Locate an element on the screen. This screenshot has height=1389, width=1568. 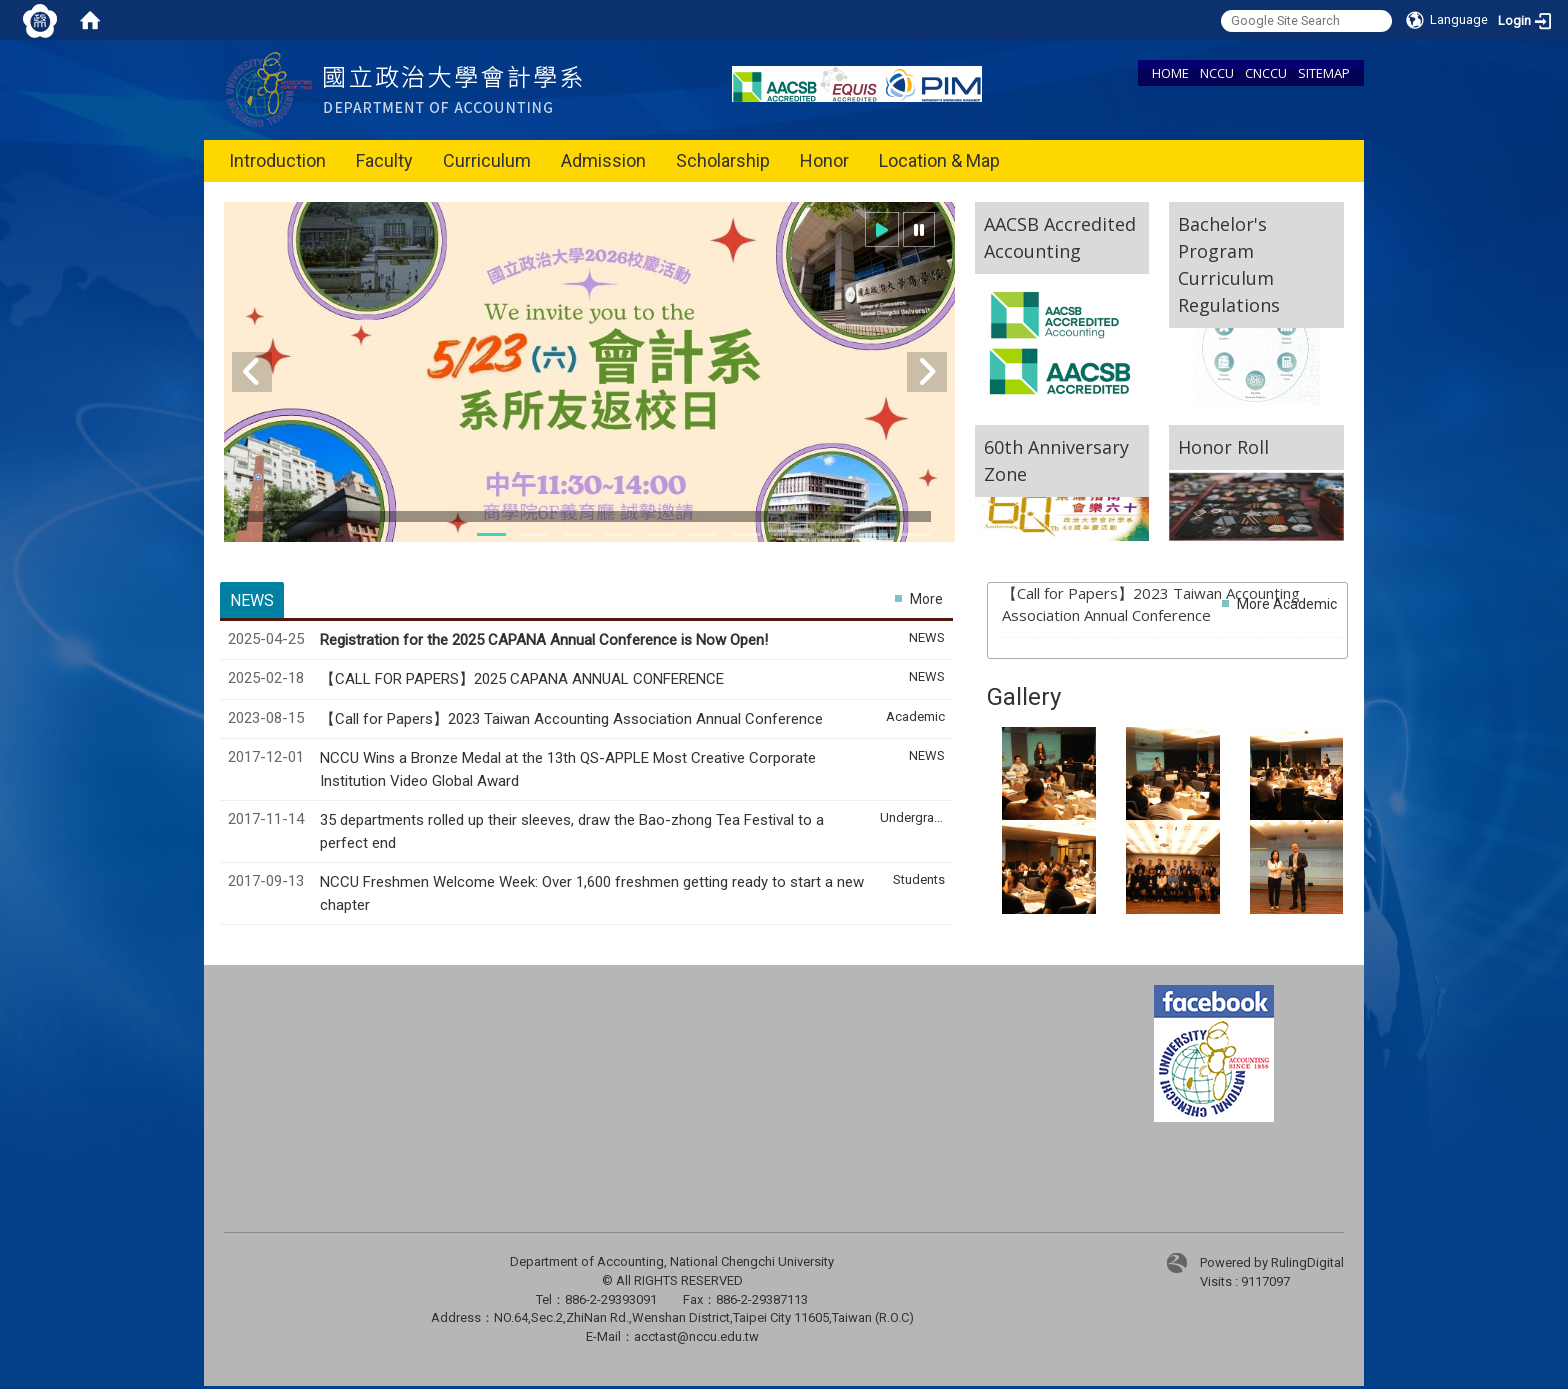
Curriculum is located at coordinates (487, 160).